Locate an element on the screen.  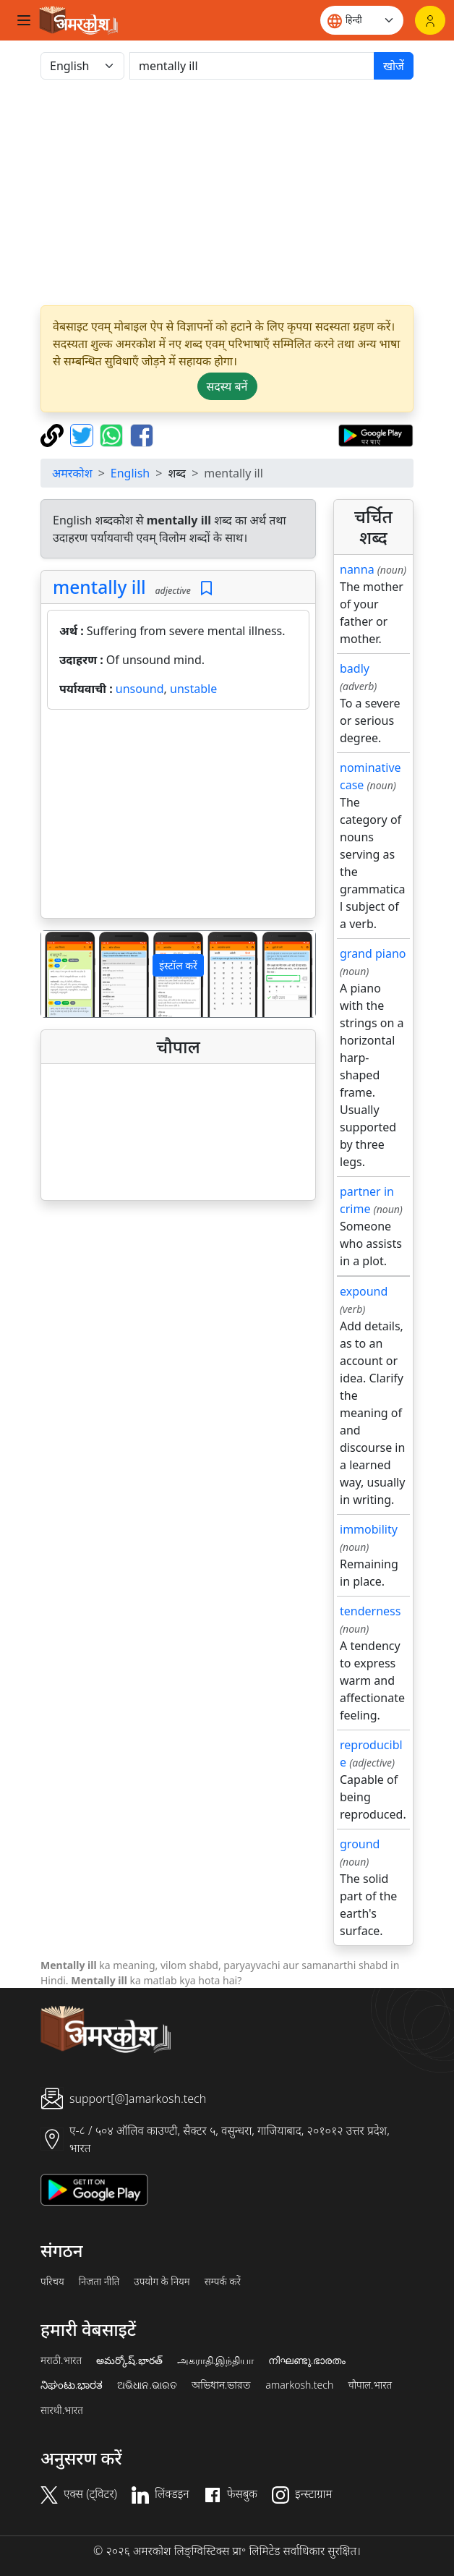
amarkosh.tech is located at coordinates (299, 2385).